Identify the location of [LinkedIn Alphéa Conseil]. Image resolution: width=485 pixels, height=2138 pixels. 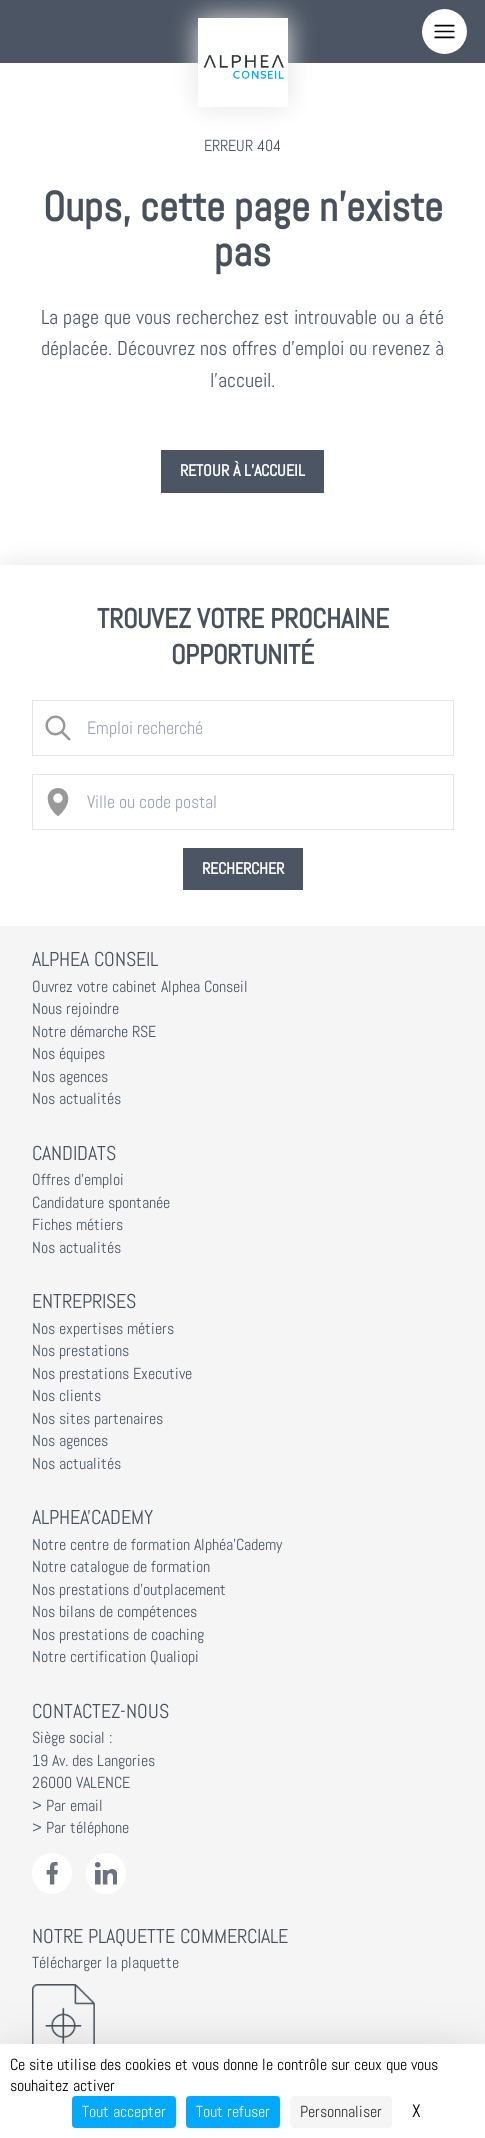
(106, 1873).